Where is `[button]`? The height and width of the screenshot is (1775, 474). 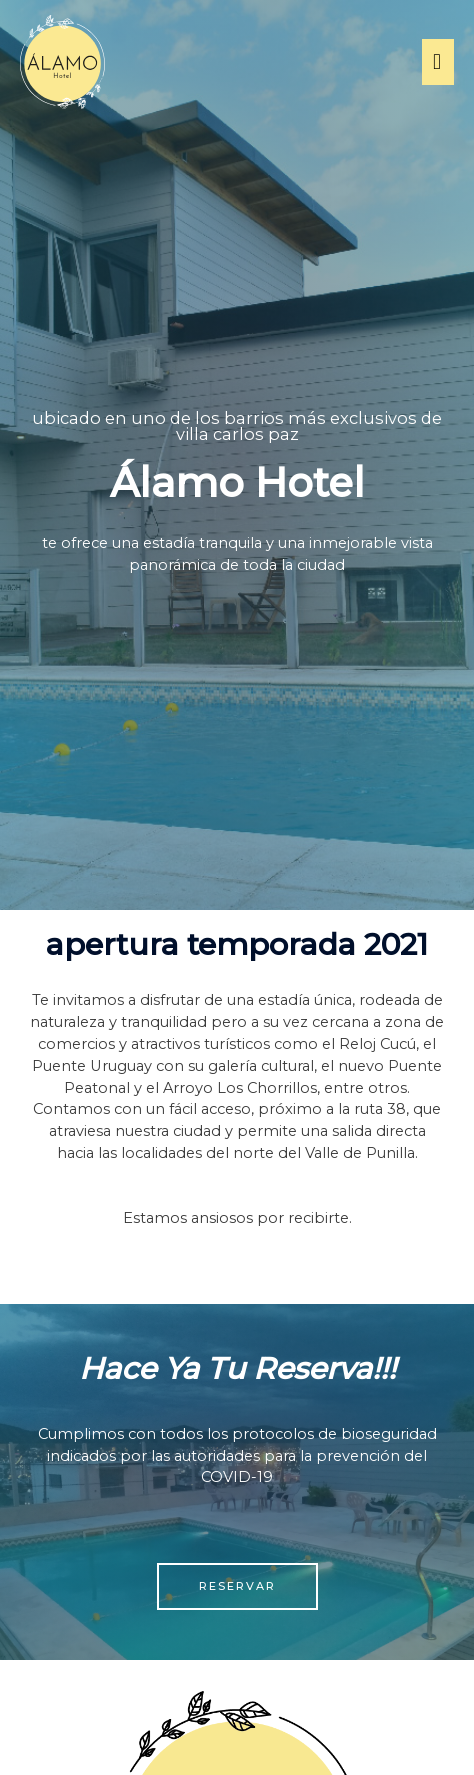
[button] is located at coordinates (237, 1586).